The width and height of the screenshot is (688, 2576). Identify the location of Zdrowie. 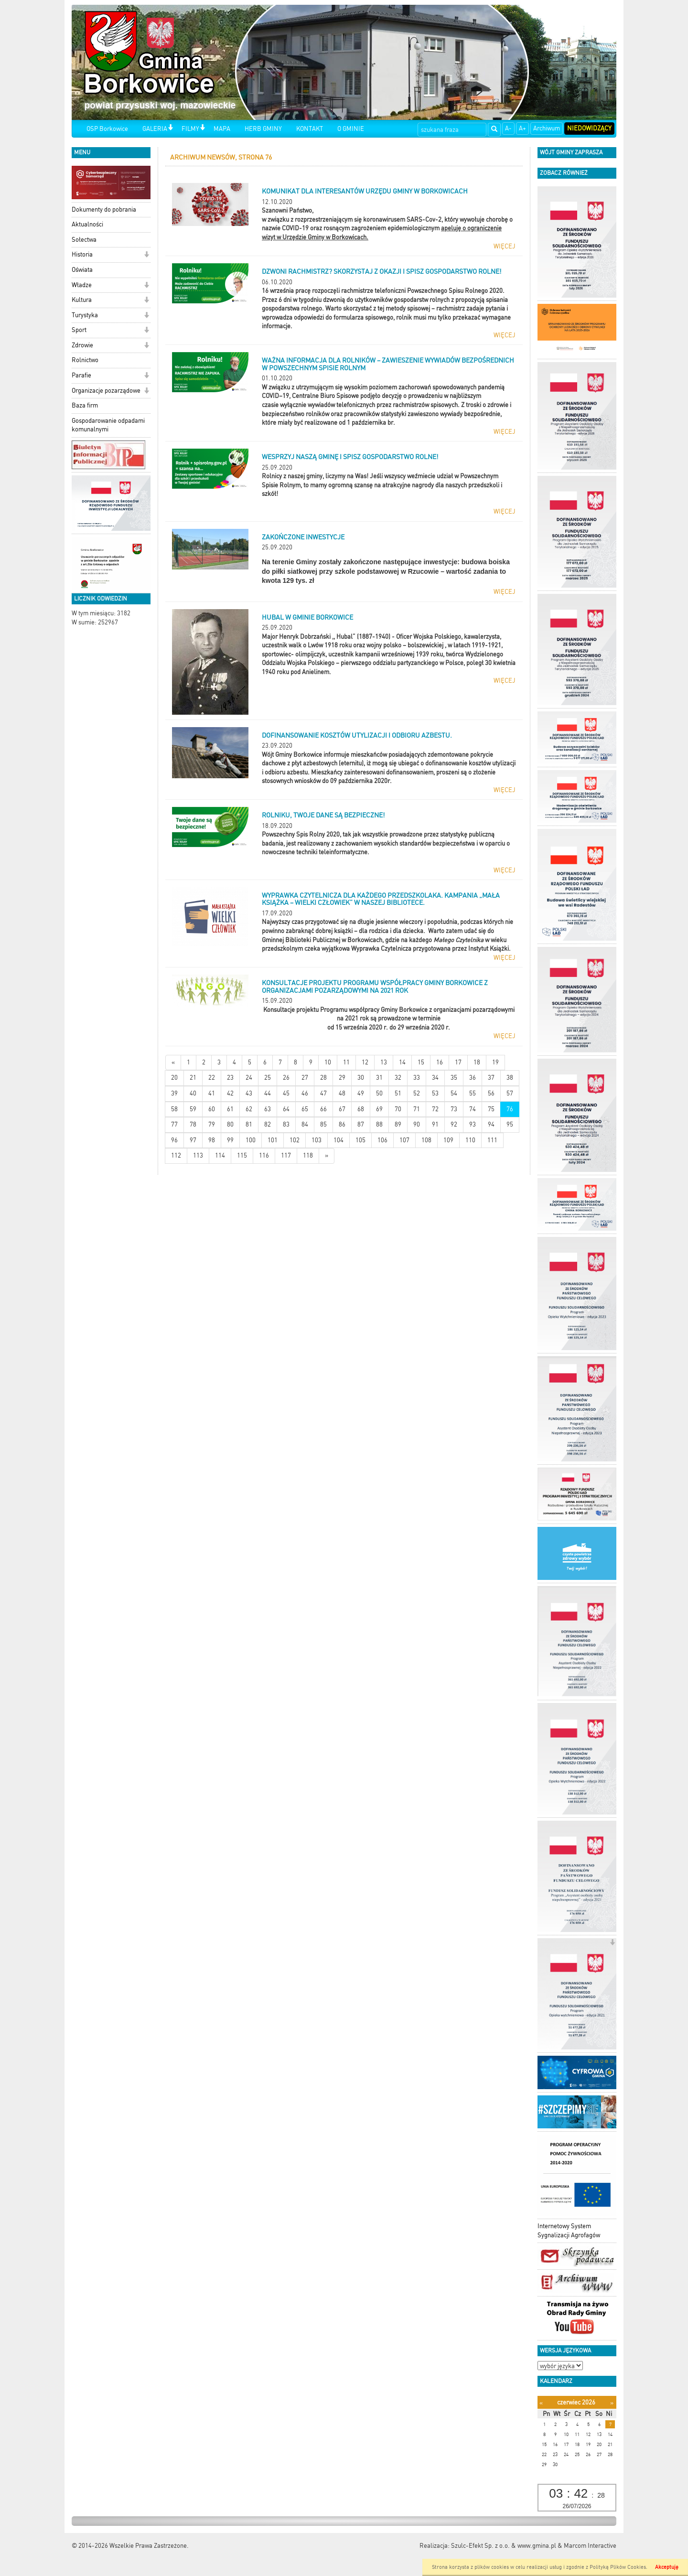
(82, 345).